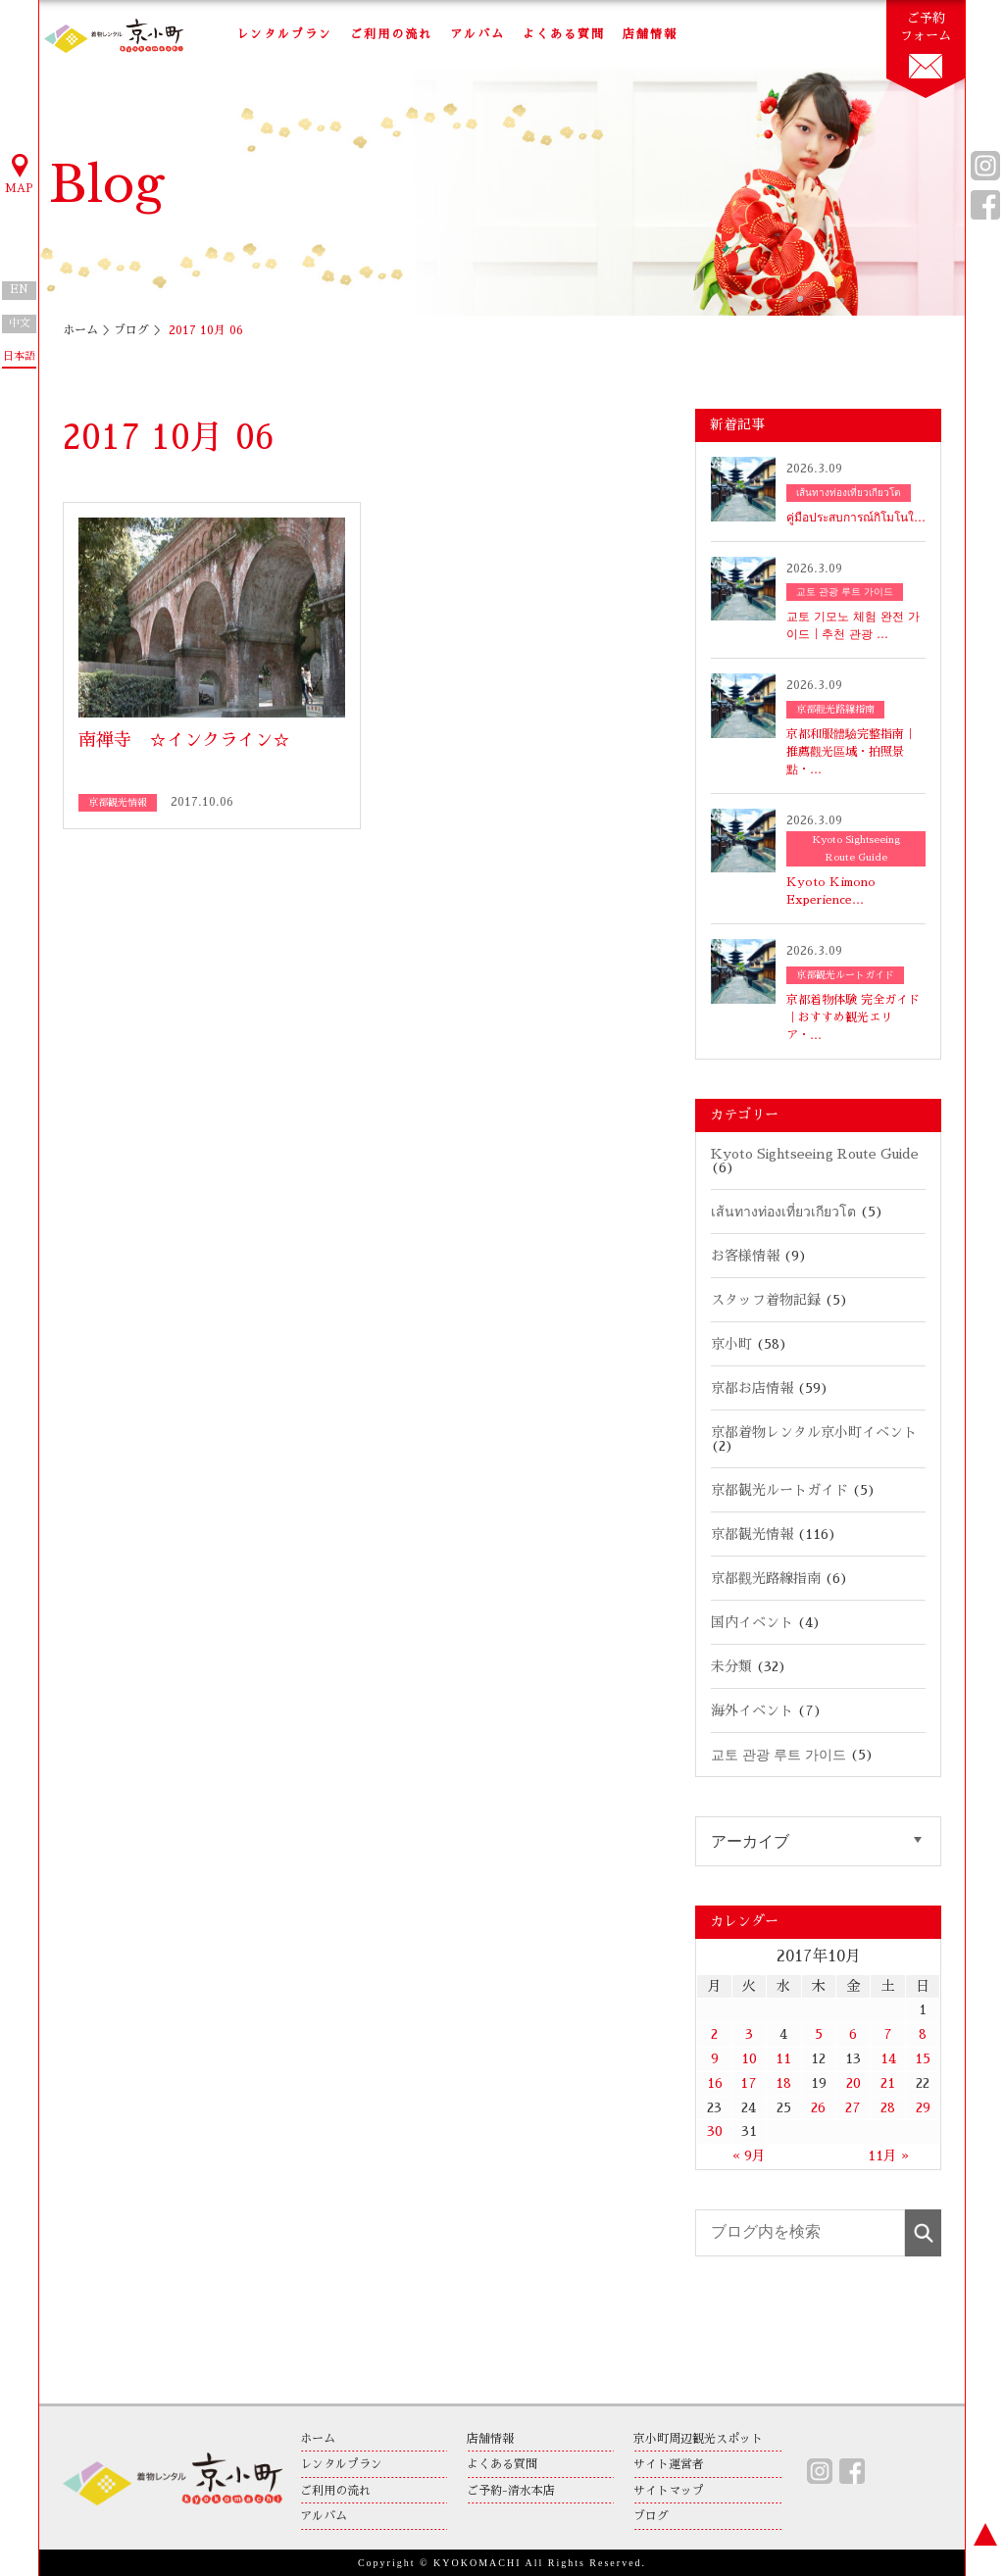  What do you see at coordinates (19, 289) in the screenshot?
I see `EN` at bounding box center [19, 289].